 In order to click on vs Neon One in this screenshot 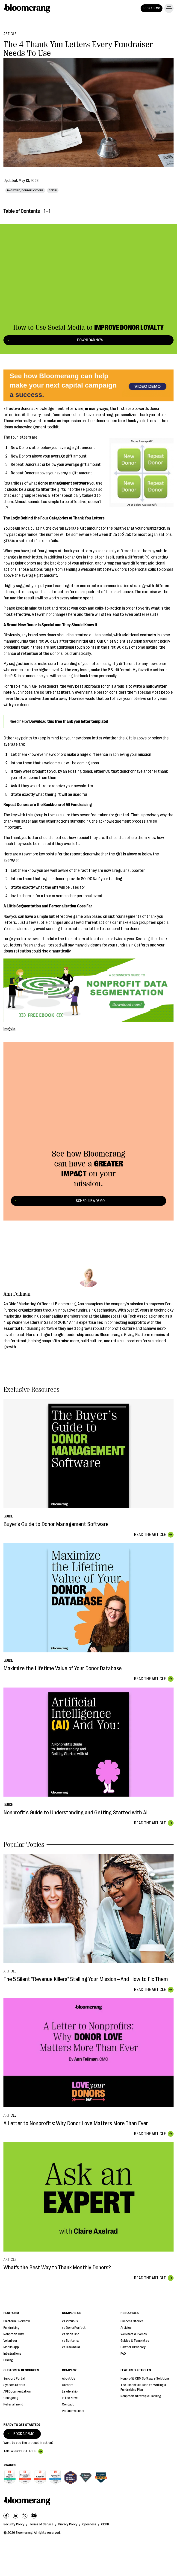, I will do `click(70, 2334)`.